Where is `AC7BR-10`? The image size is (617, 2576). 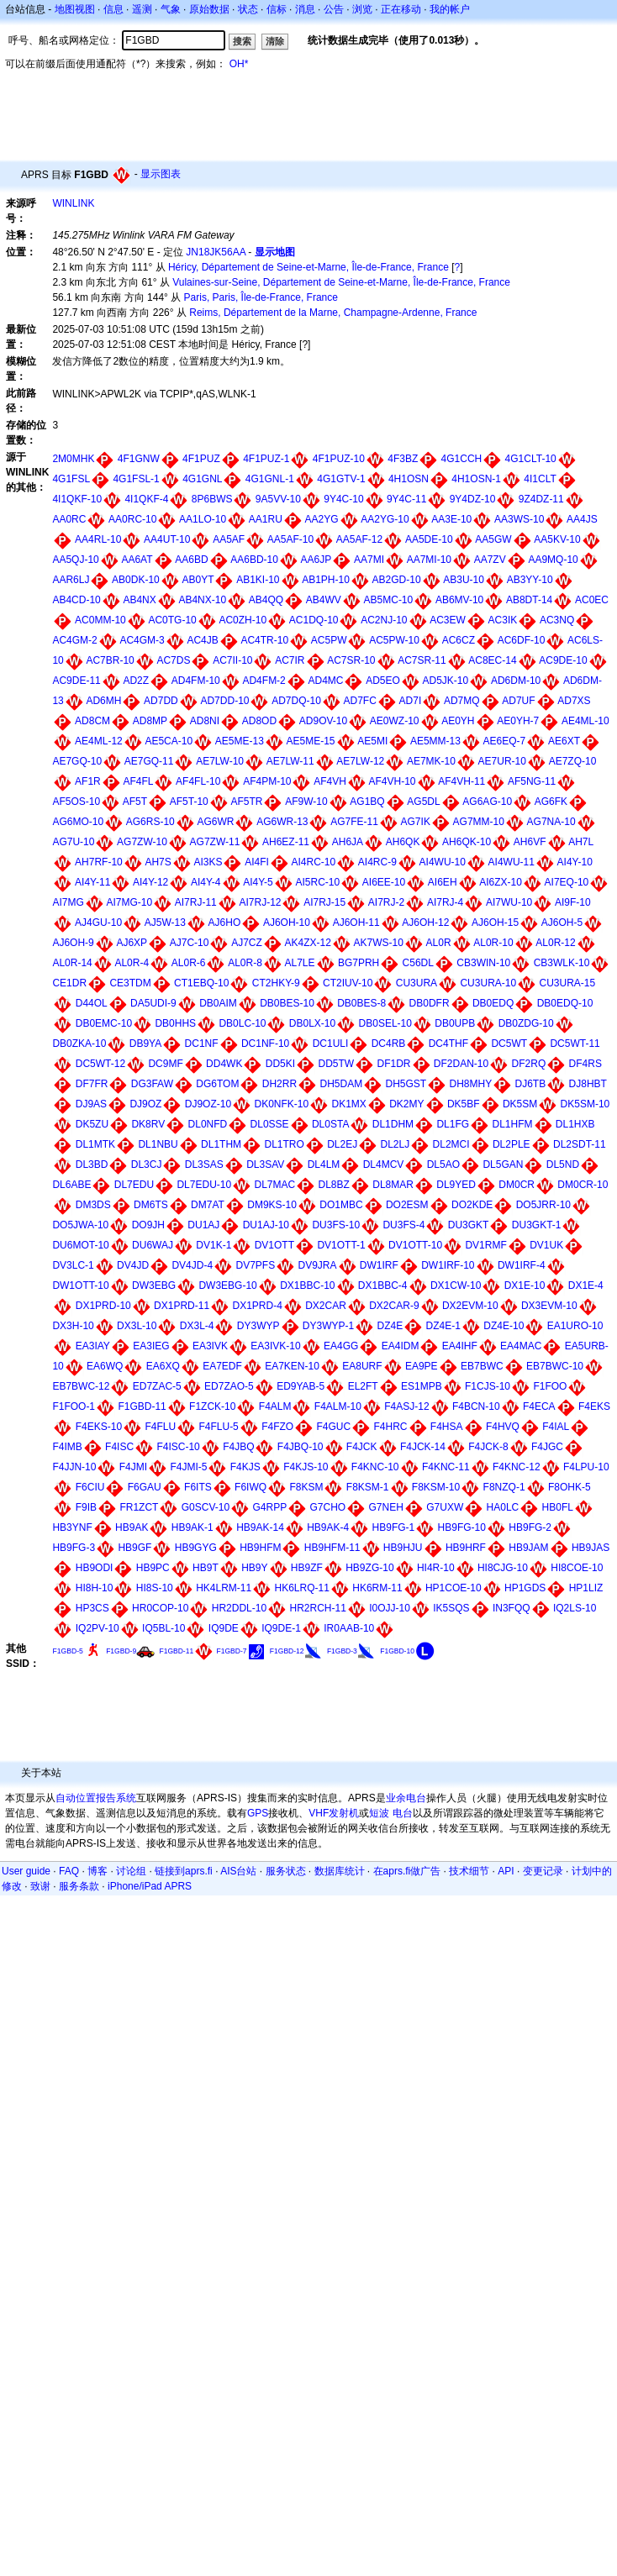 AC7BR-10 is located at coordinates (110, 660).